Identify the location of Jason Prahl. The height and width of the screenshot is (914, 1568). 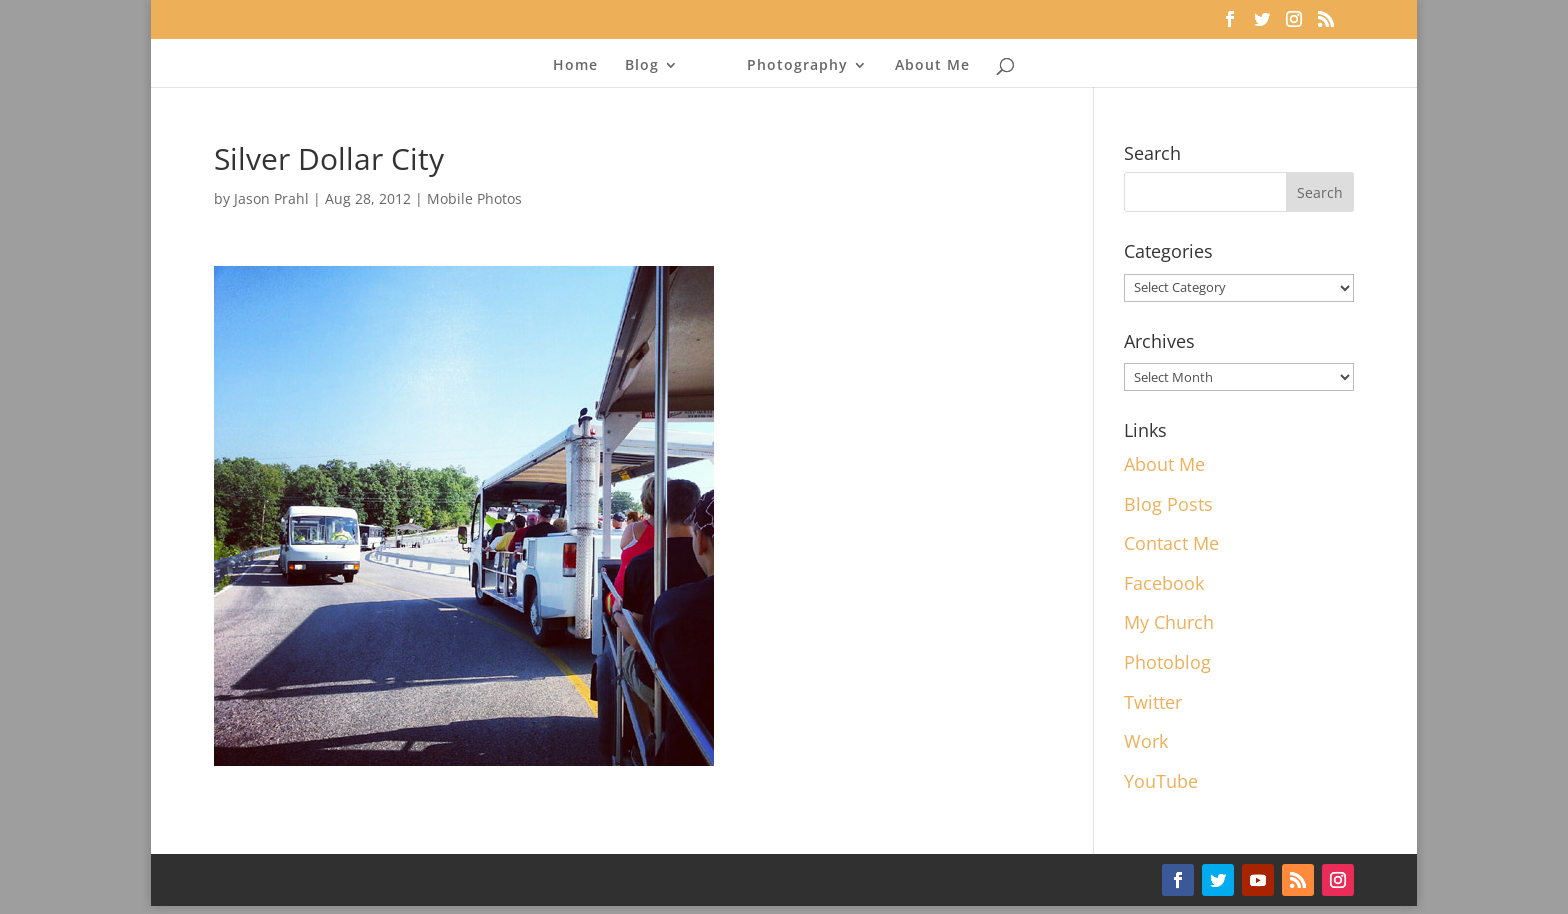
(271, 198).